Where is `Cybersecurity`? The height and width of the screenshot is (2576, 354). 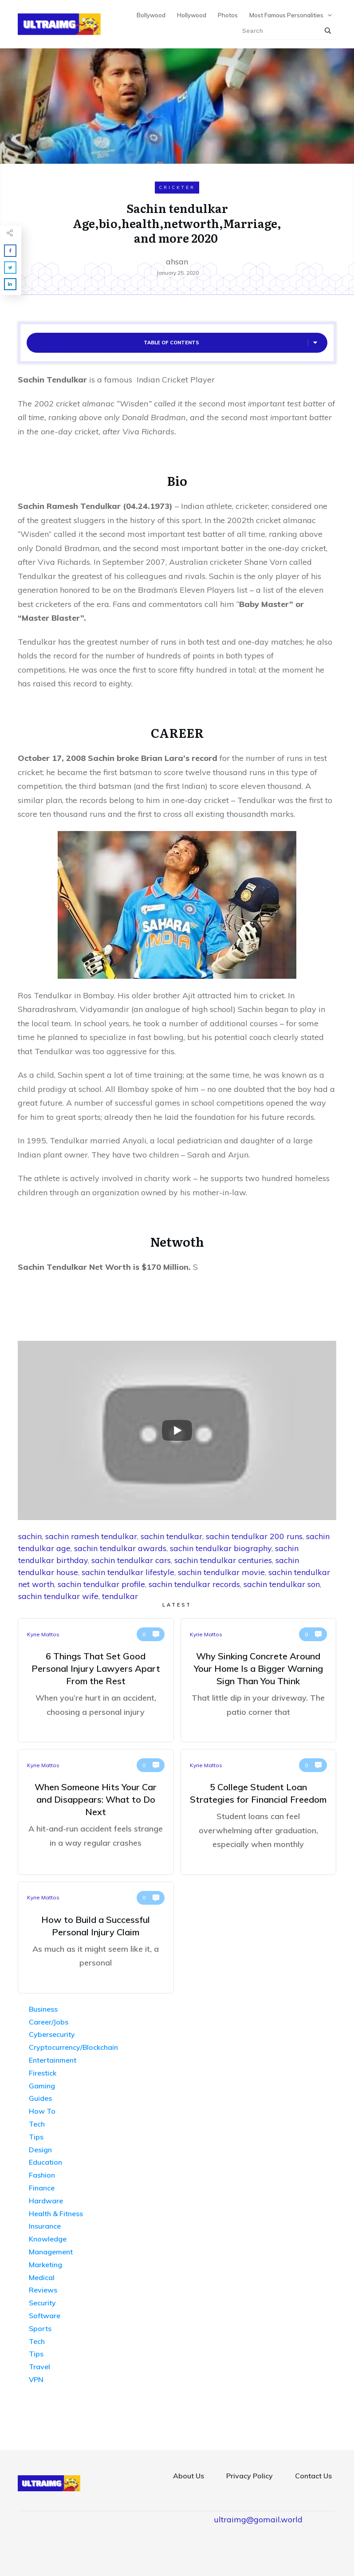 Cybersecurity is located at coordinates (52, 2034).